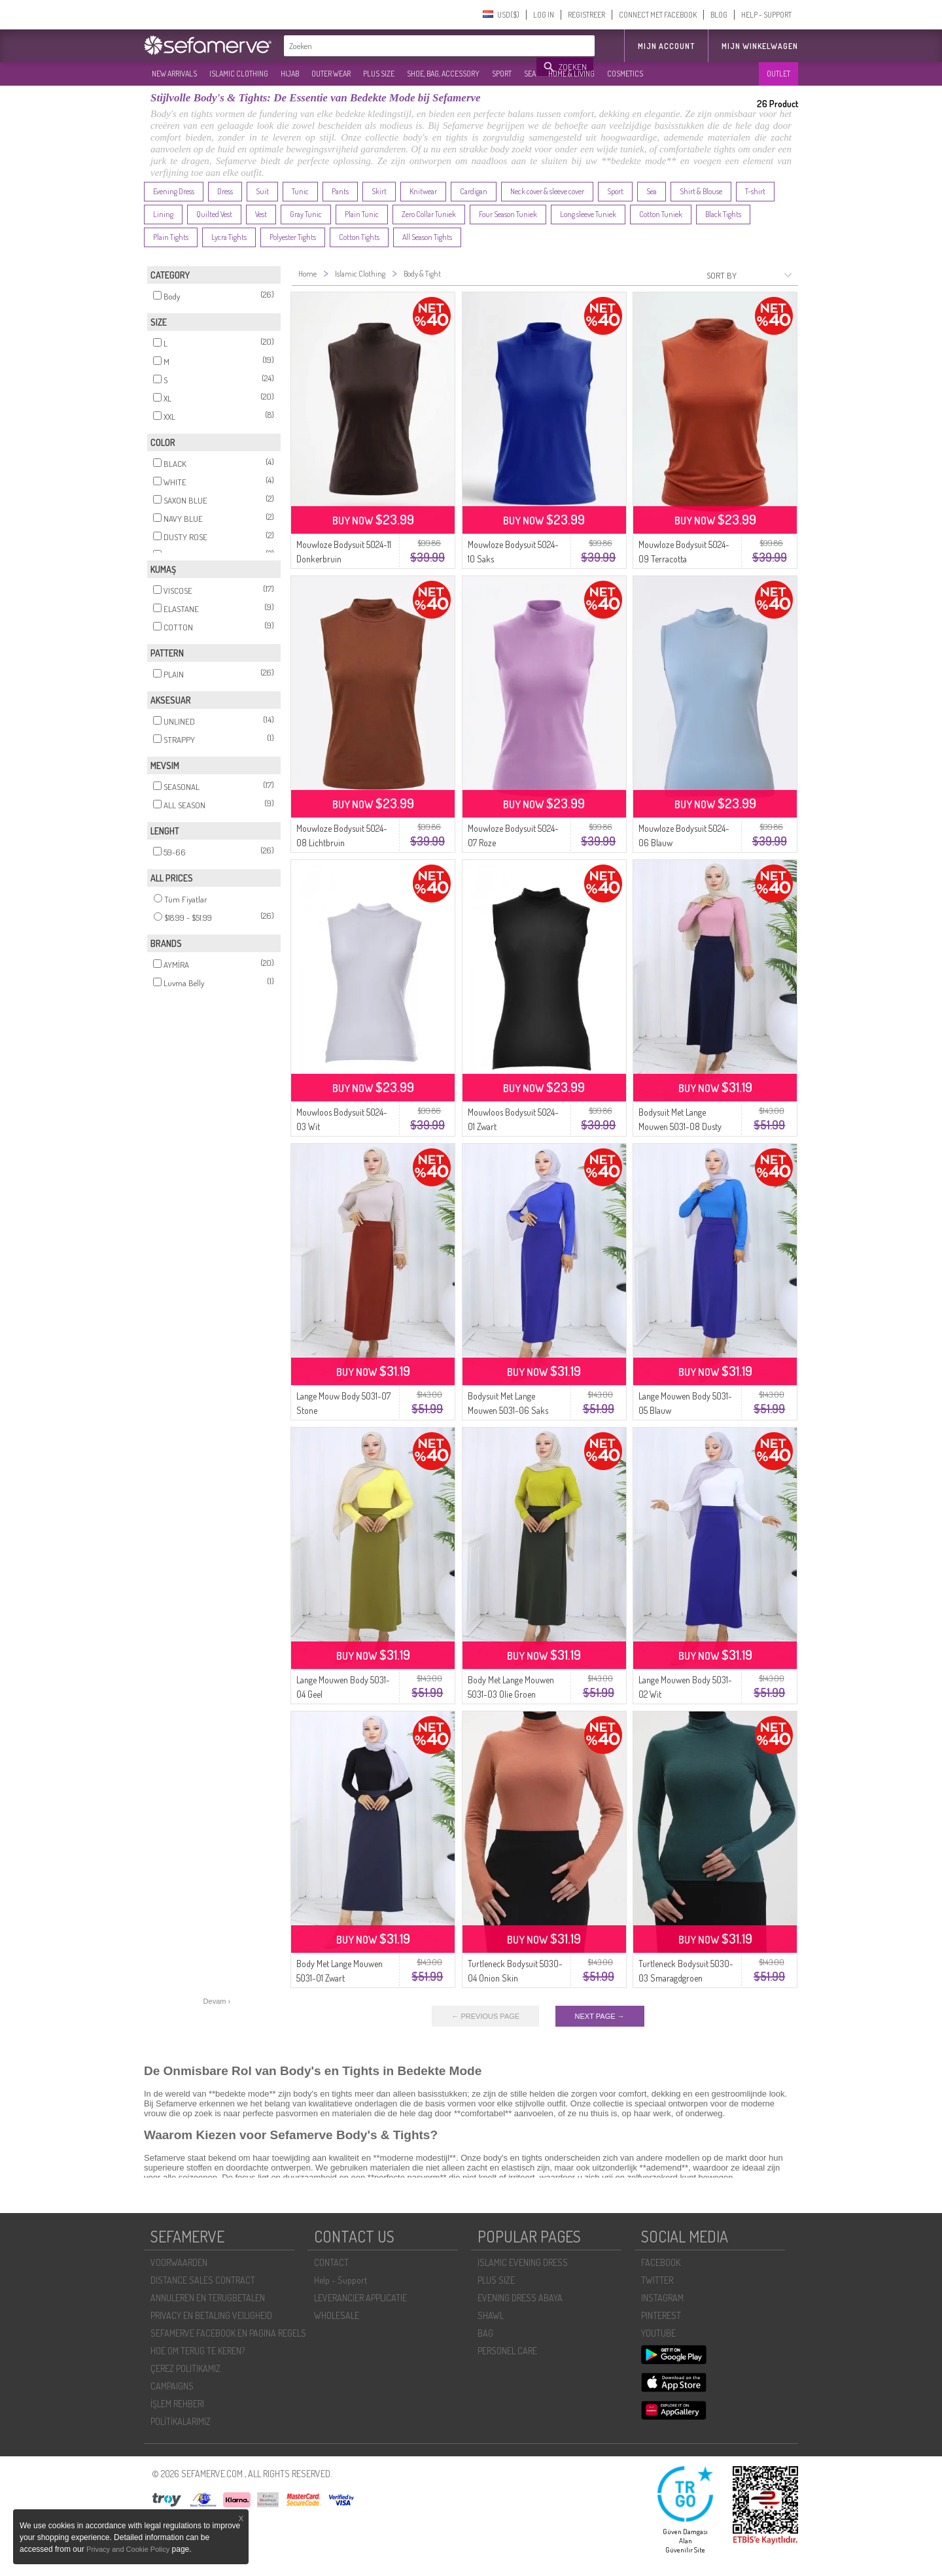  What do you see at coordinates (657, 2280) in the screenshot?
I see `TWITTER` at bounding box center [657, 2280].